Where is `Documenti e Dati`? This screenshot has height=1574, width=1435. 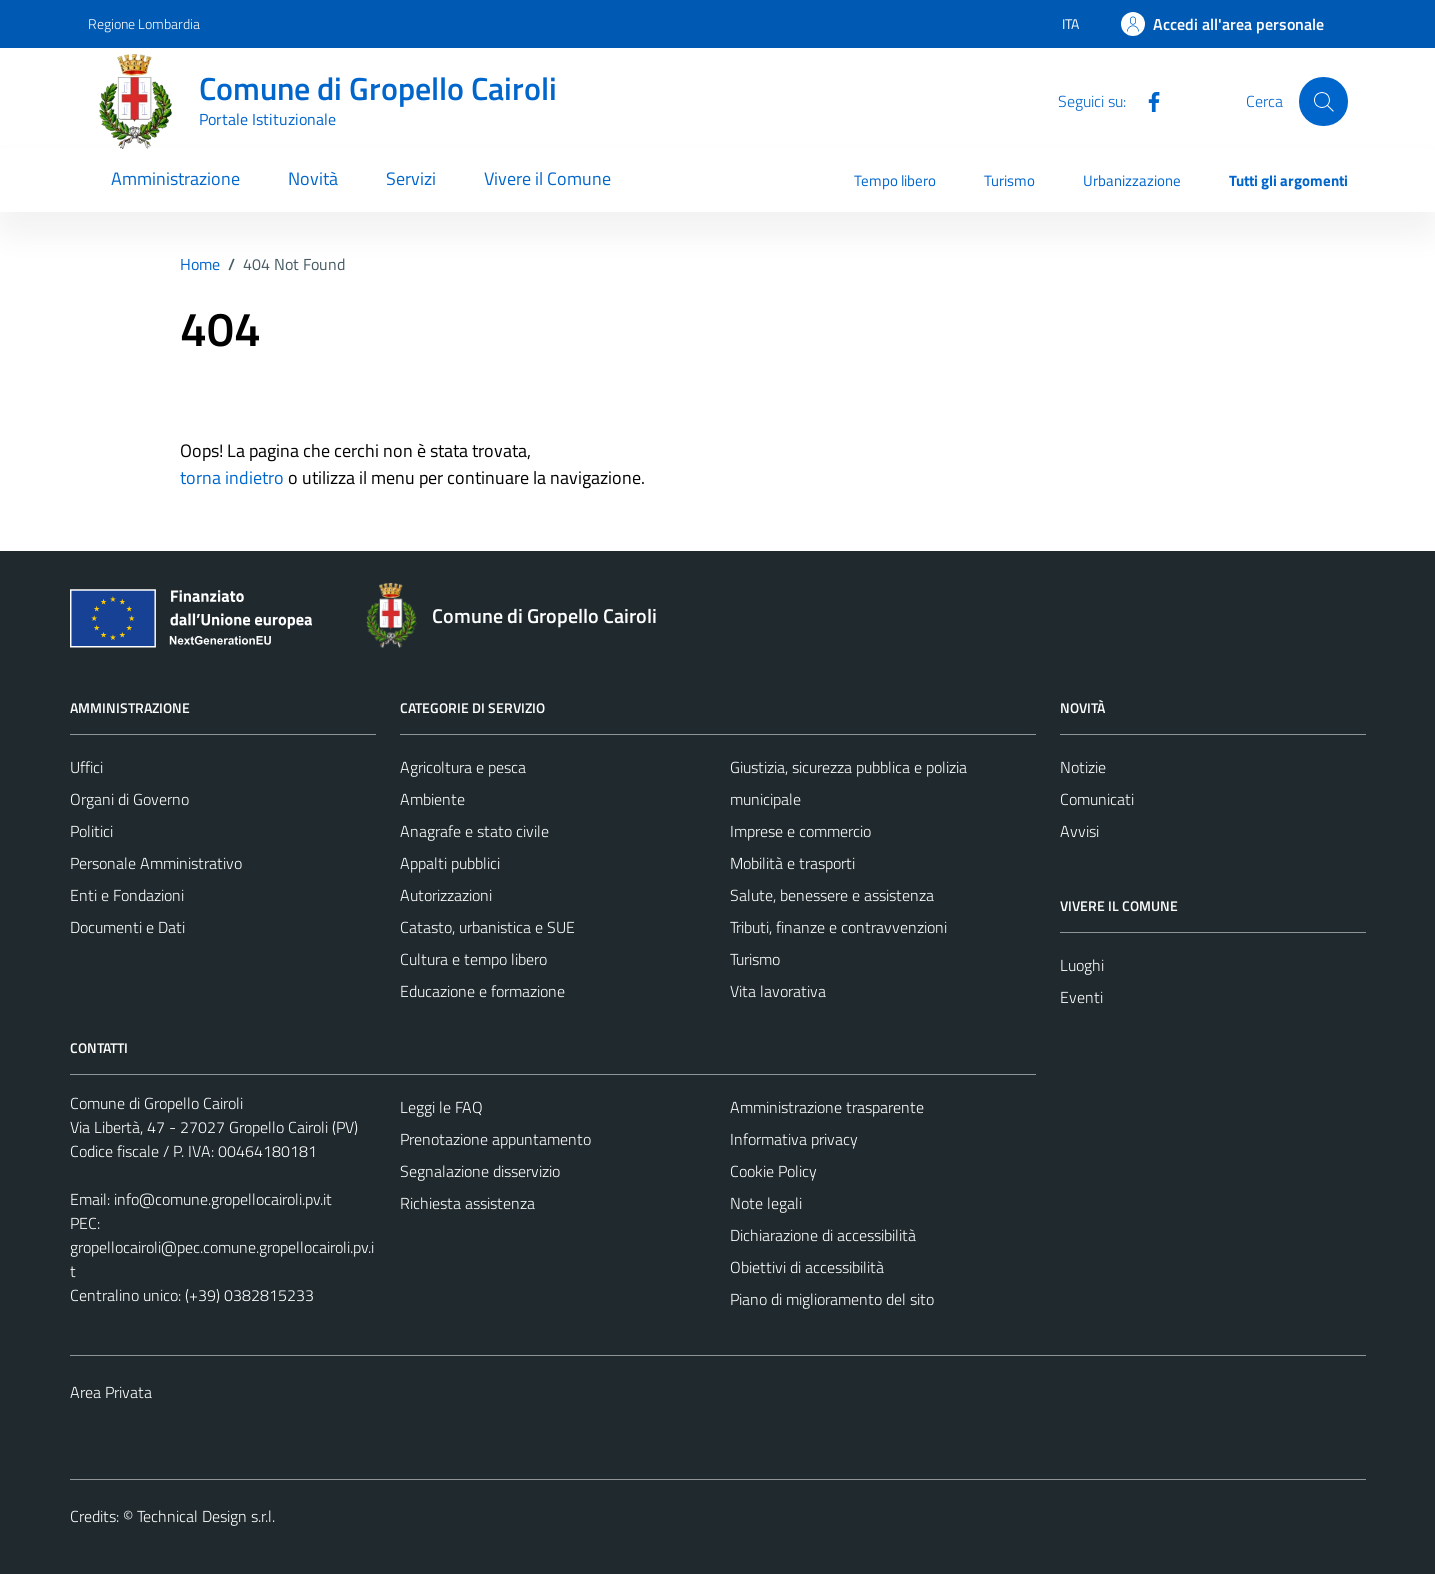 Documenti e Dati is located at coordinates (127, 927).